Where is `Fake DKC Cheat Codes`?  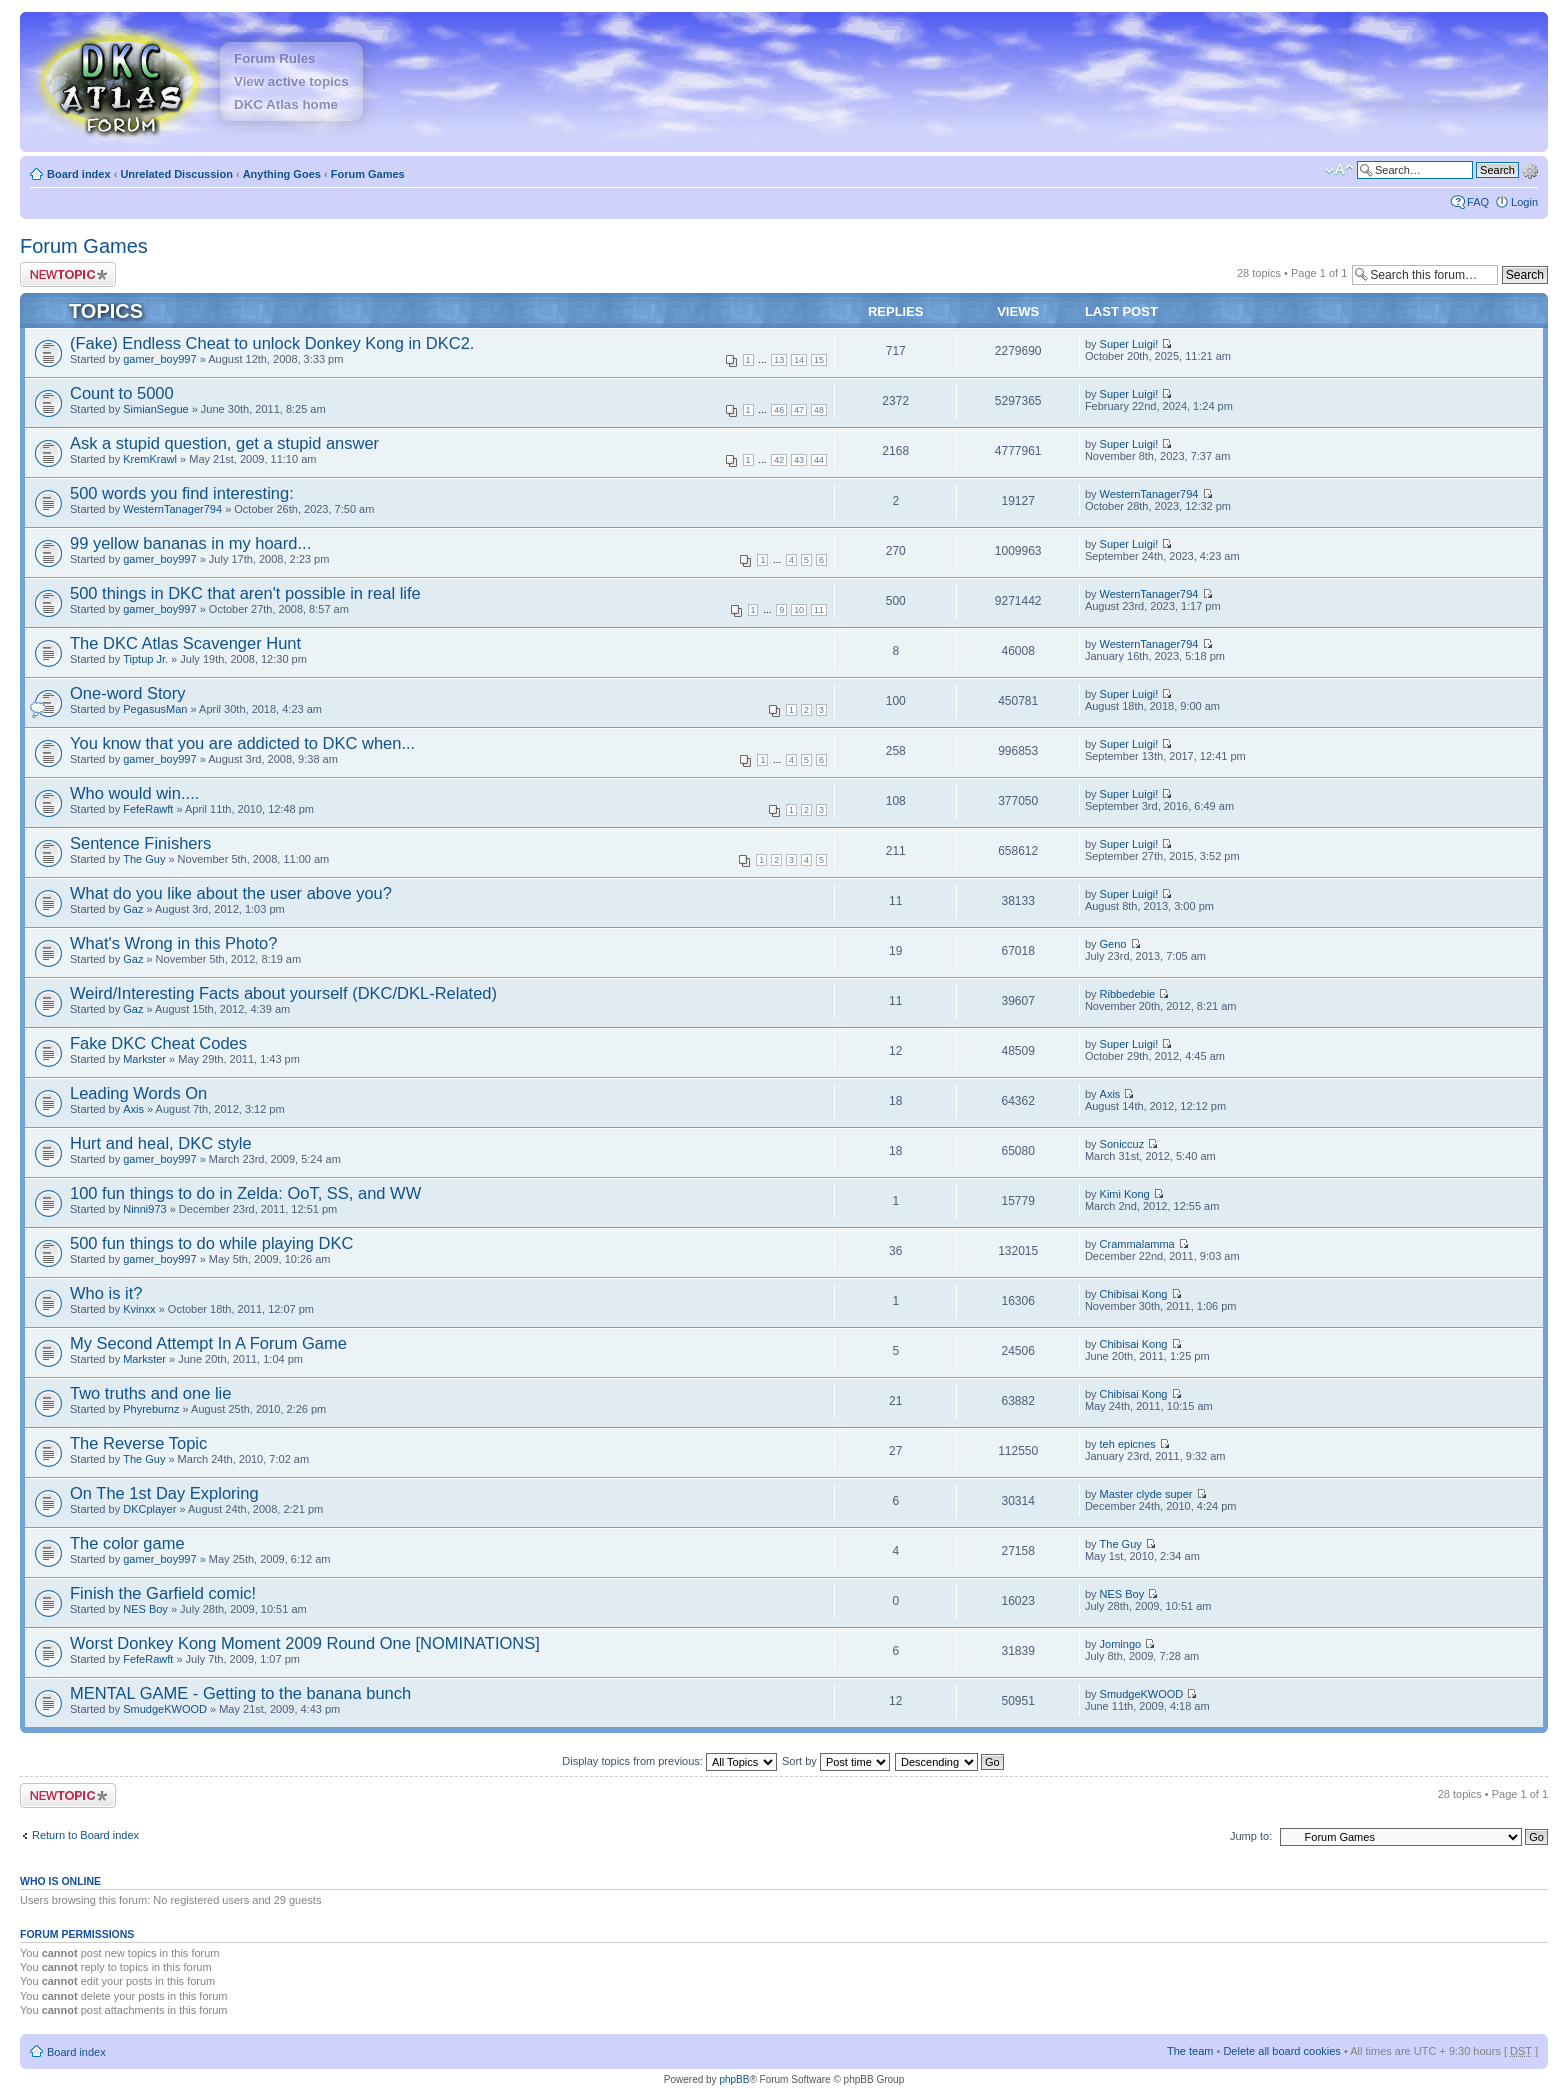
Fake DKC Cheat Codes is located at coordinates (158, 1043).